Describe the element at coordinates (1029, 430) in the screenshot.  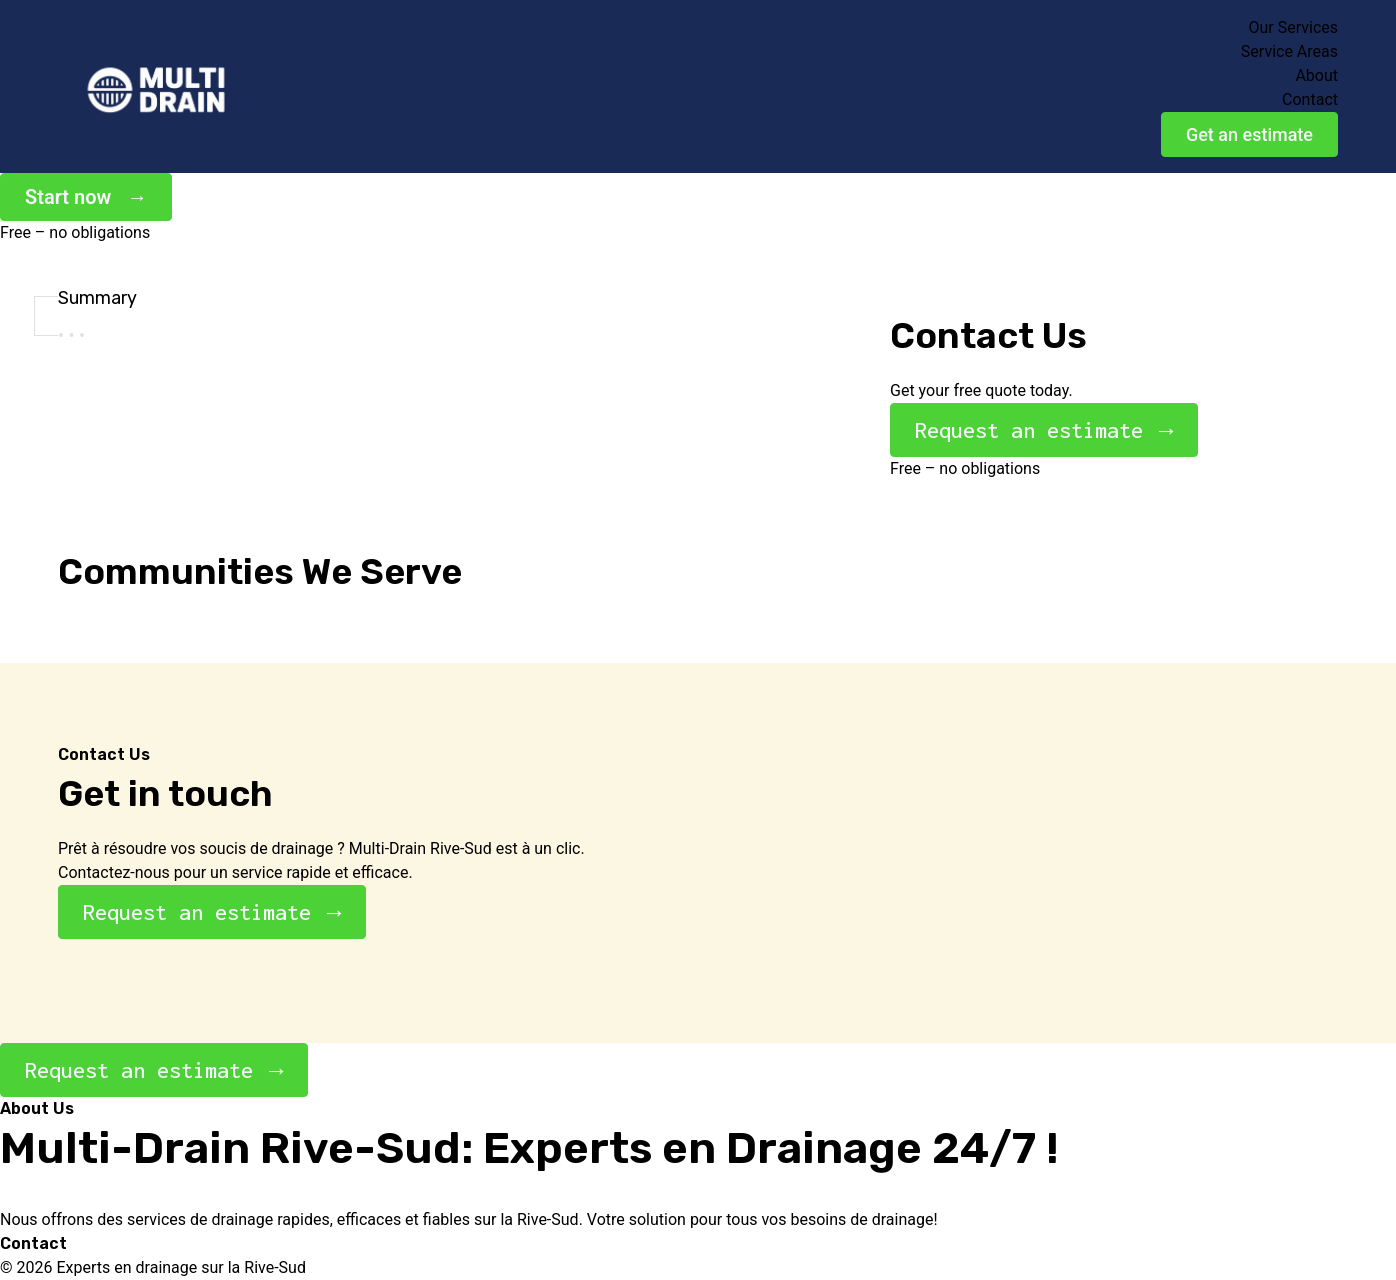
I see `Request an estimate` at that location.